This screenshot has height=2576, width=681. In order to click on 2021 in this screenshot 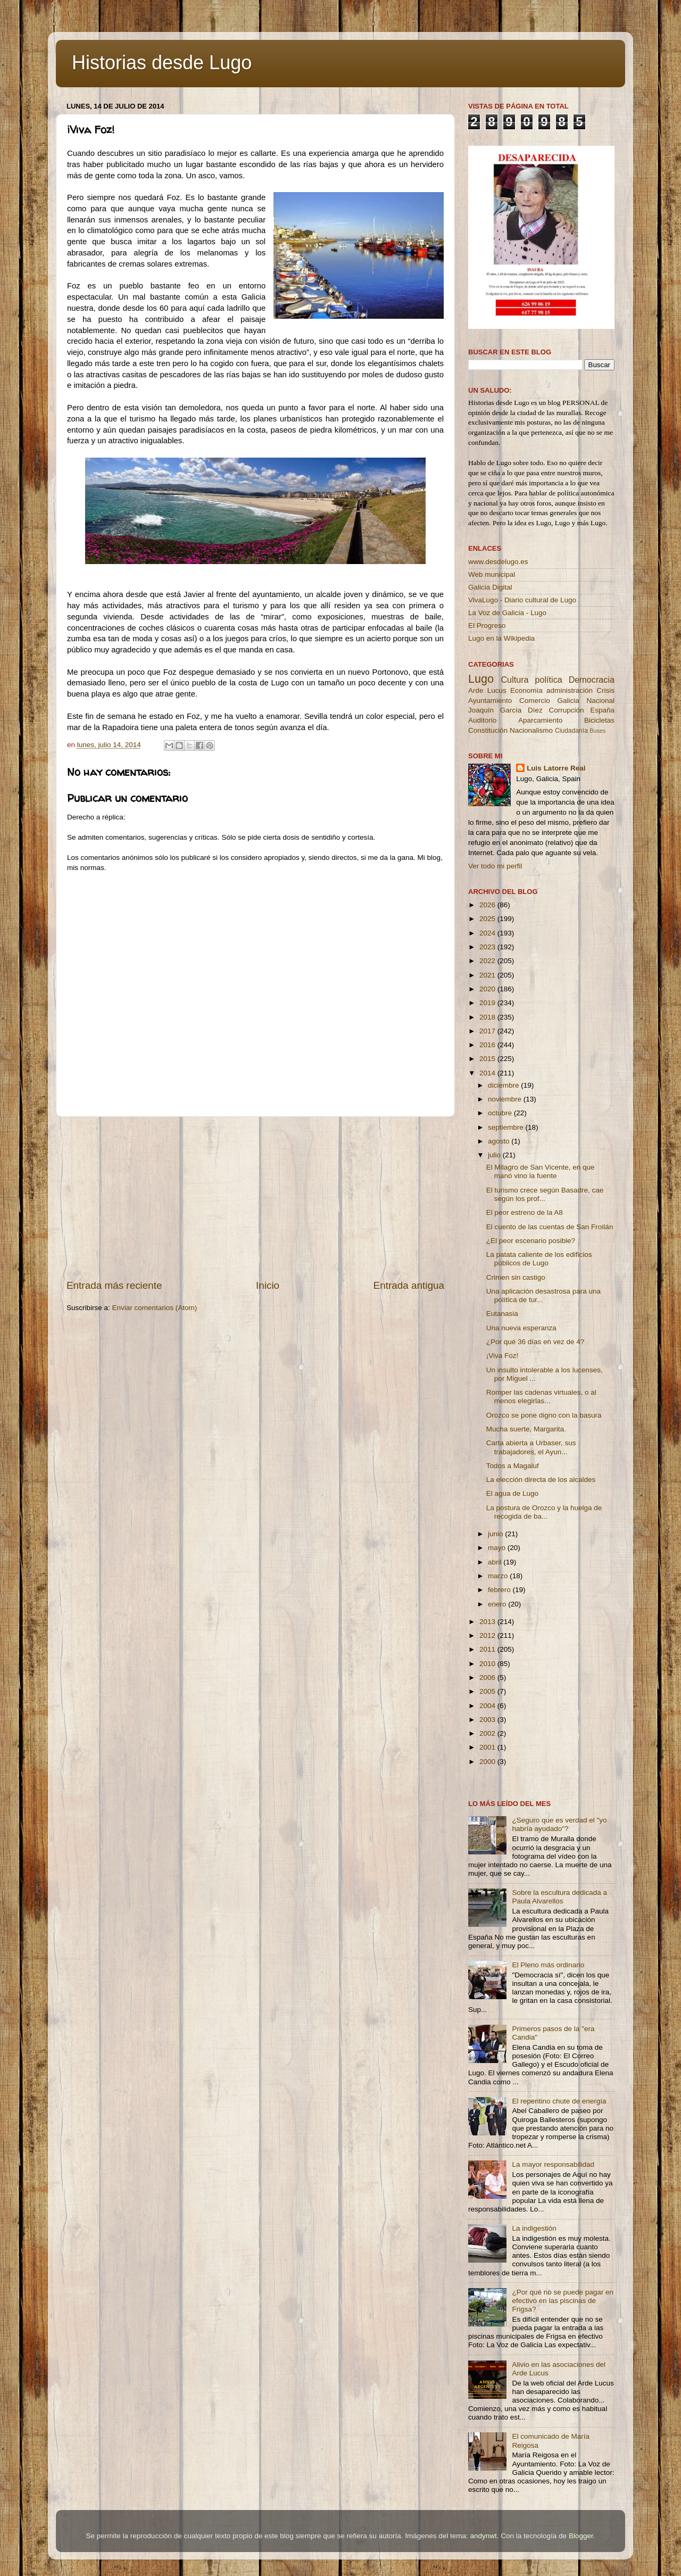, I will do `click(488, 975)`.